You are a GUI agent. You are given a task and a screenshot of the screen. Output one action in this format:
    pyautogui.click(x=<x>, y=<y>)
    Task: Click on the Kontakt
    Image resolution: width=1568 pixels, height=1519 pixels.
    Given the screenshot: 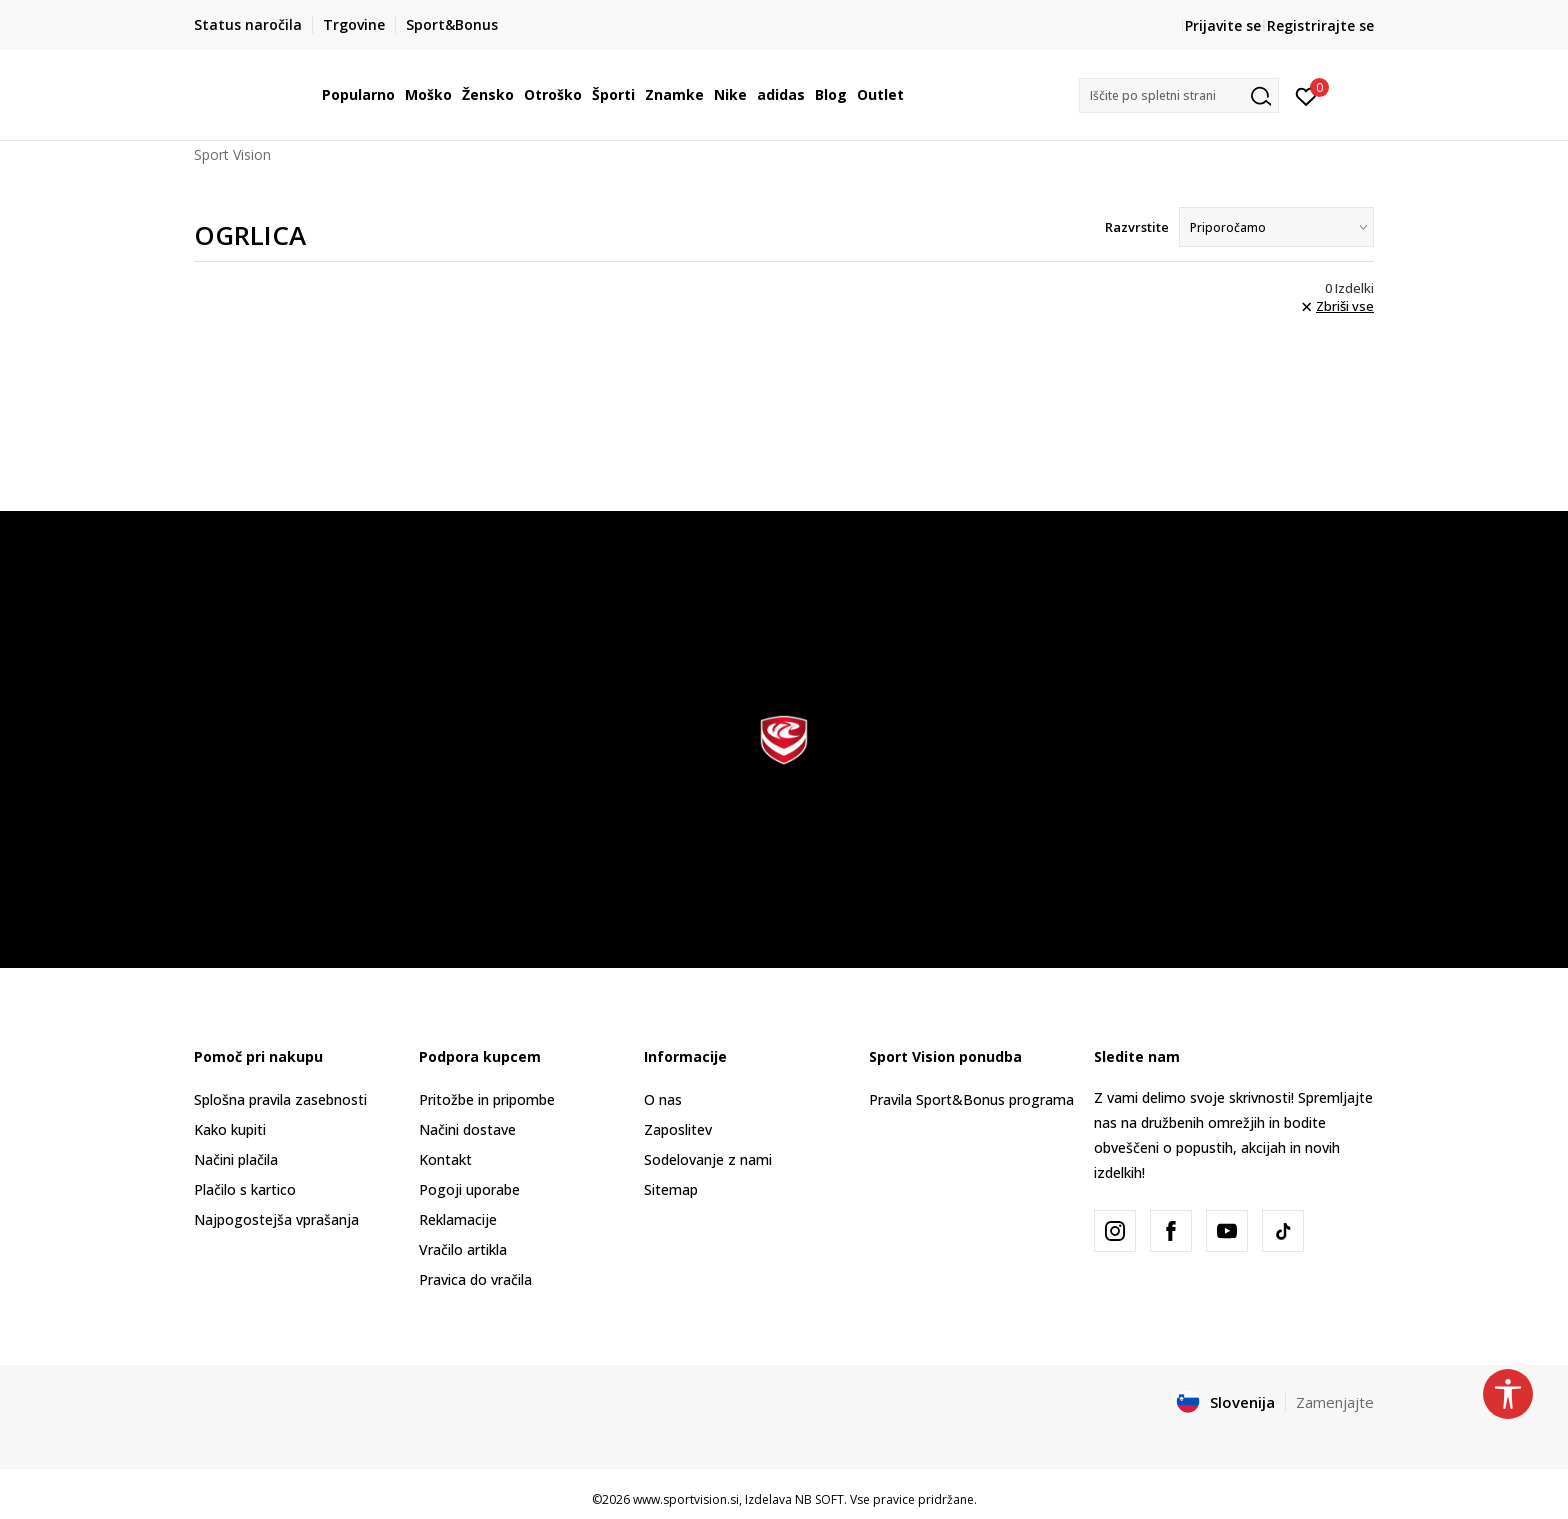 What is the action you would take?
    pyautogui.click(x=445, y=1159)
    